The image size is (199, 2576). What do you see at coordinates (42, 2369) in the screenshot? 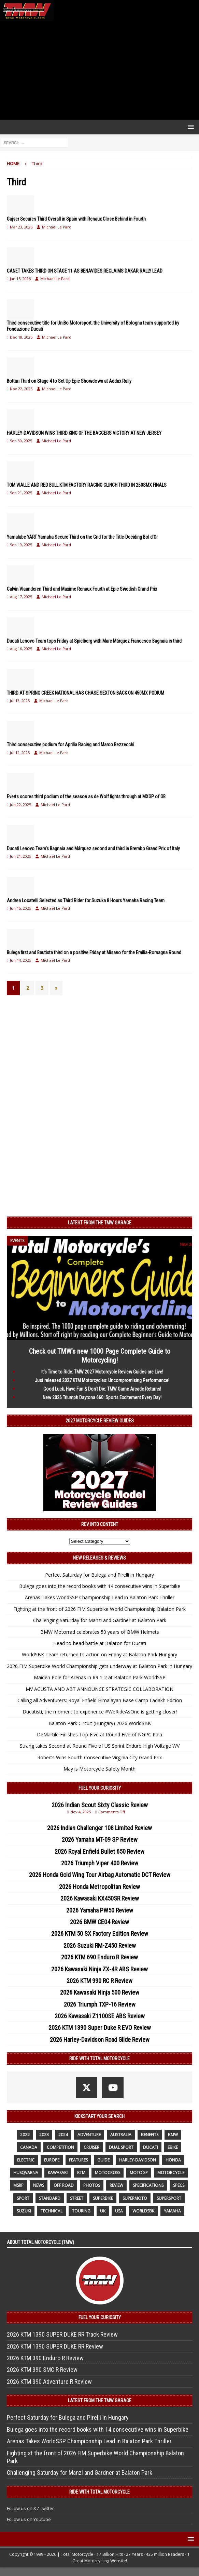
I see `2026 KTM 390 SMC R Review` at bounding box center [42, 2369].